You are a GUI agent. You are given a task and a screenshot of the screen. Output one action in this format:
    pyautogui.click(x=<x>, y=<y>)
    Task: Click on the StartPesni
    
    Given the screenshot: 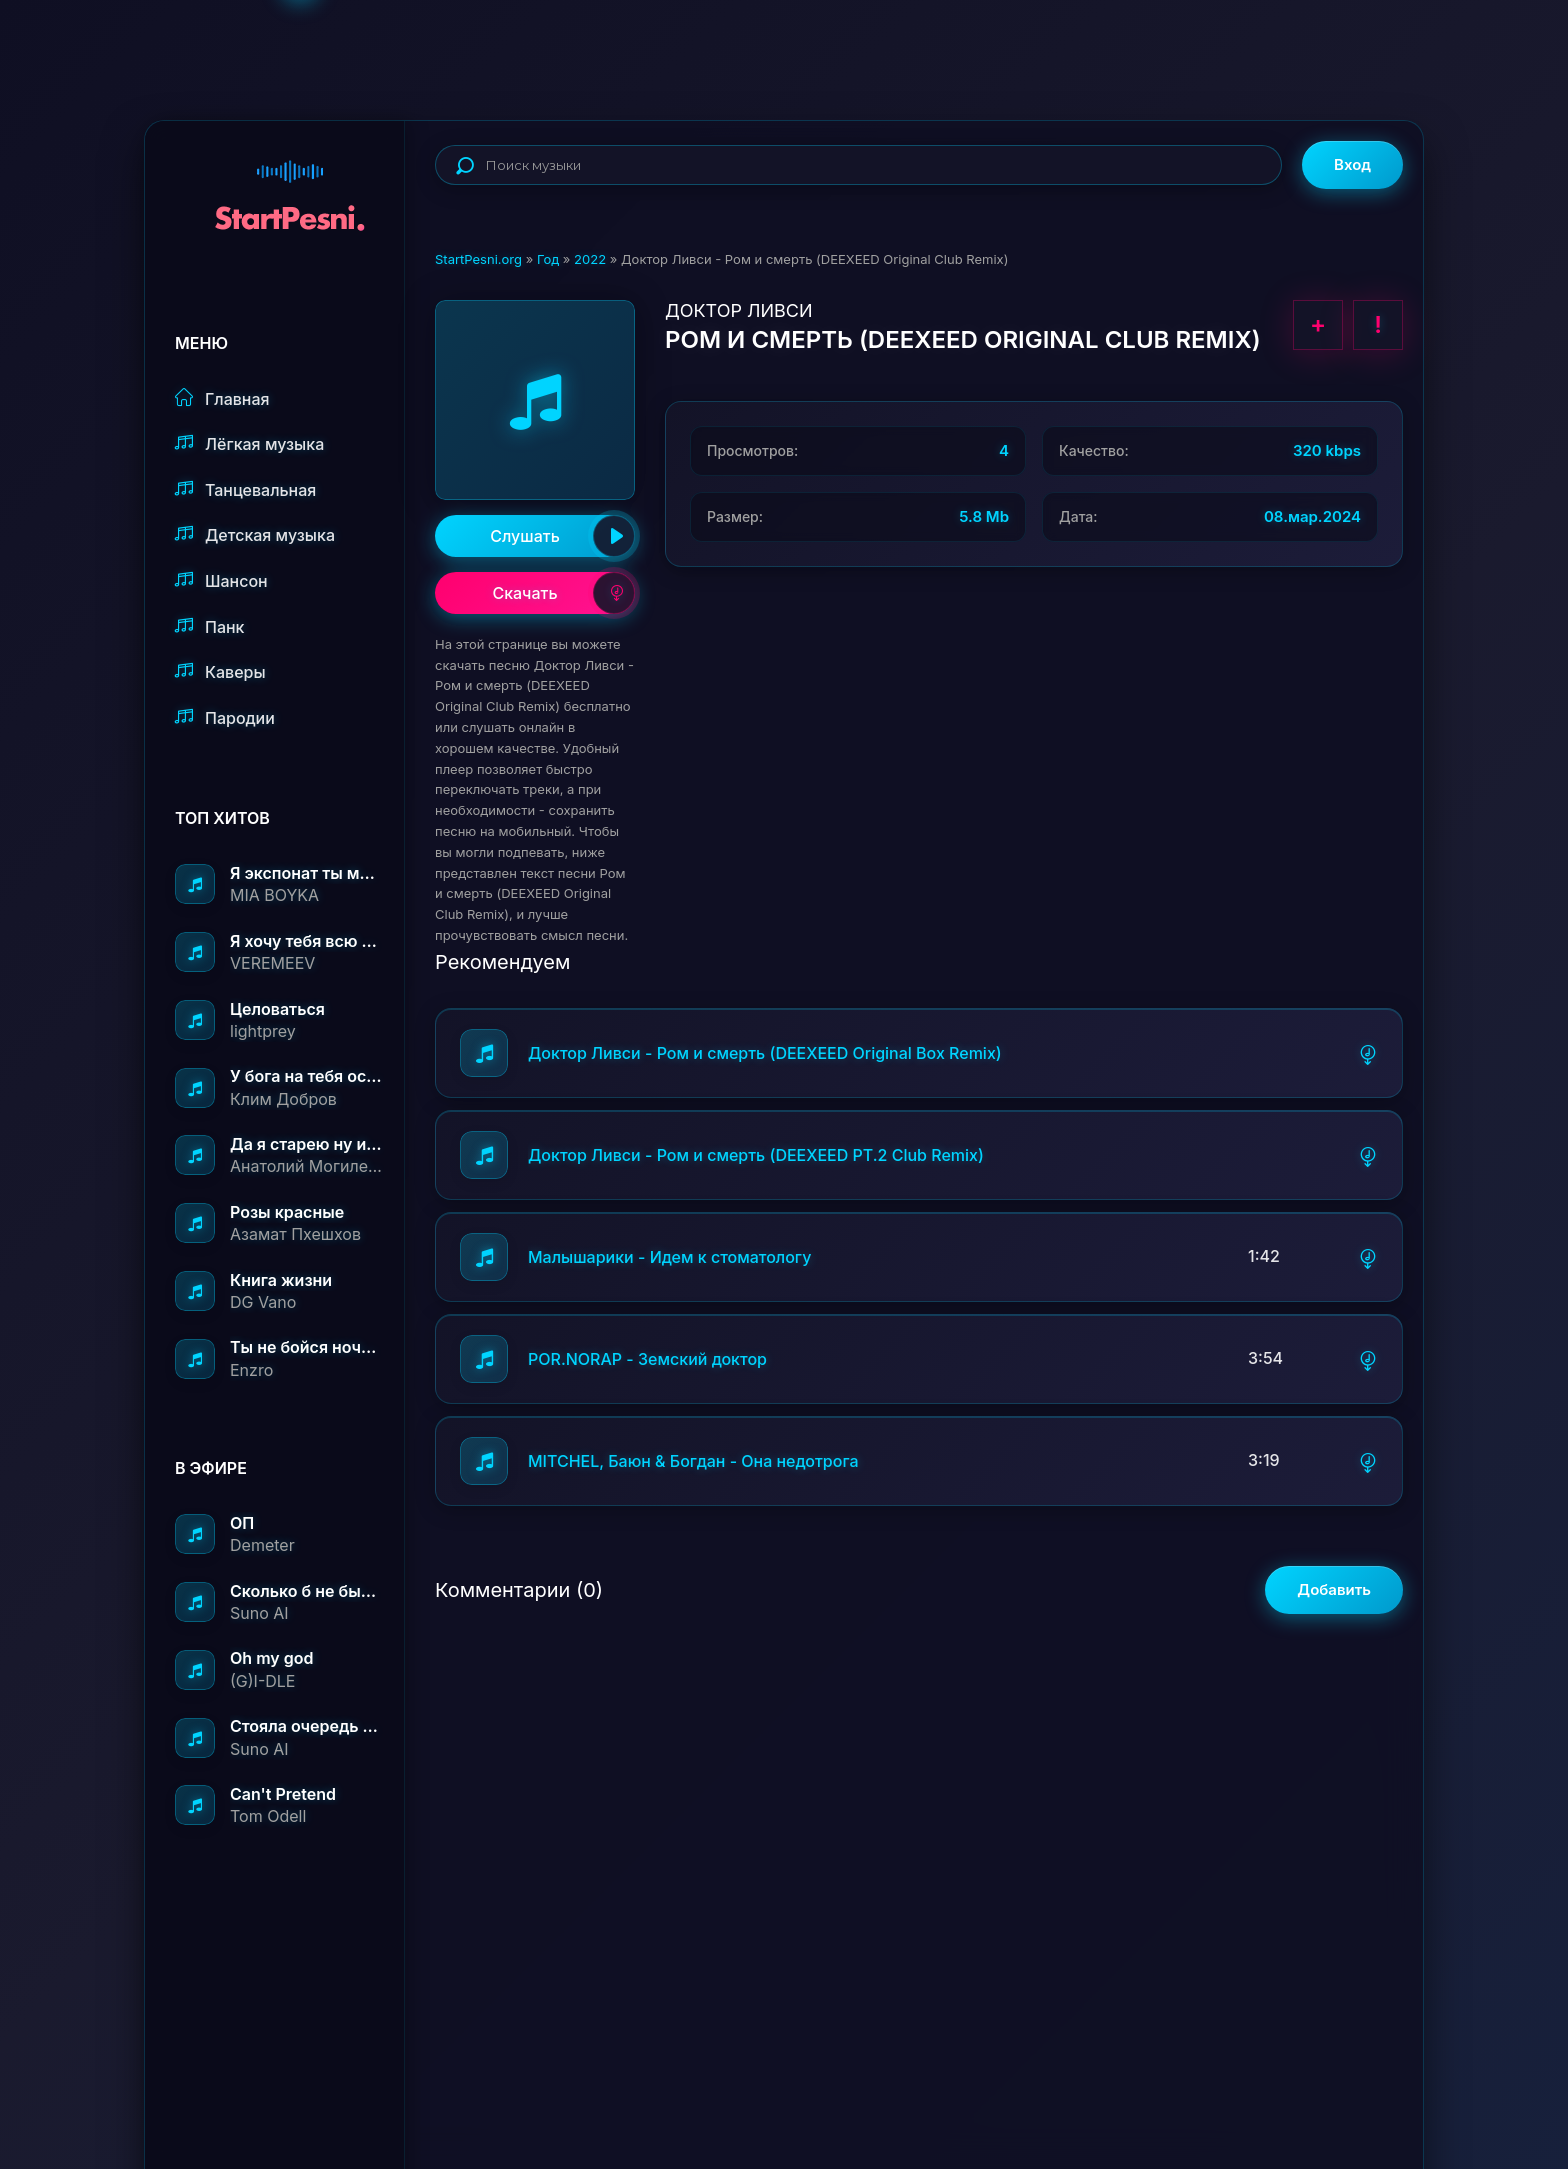 What is the action you would take?
    pyautogui.click(x=290, y=186)
    